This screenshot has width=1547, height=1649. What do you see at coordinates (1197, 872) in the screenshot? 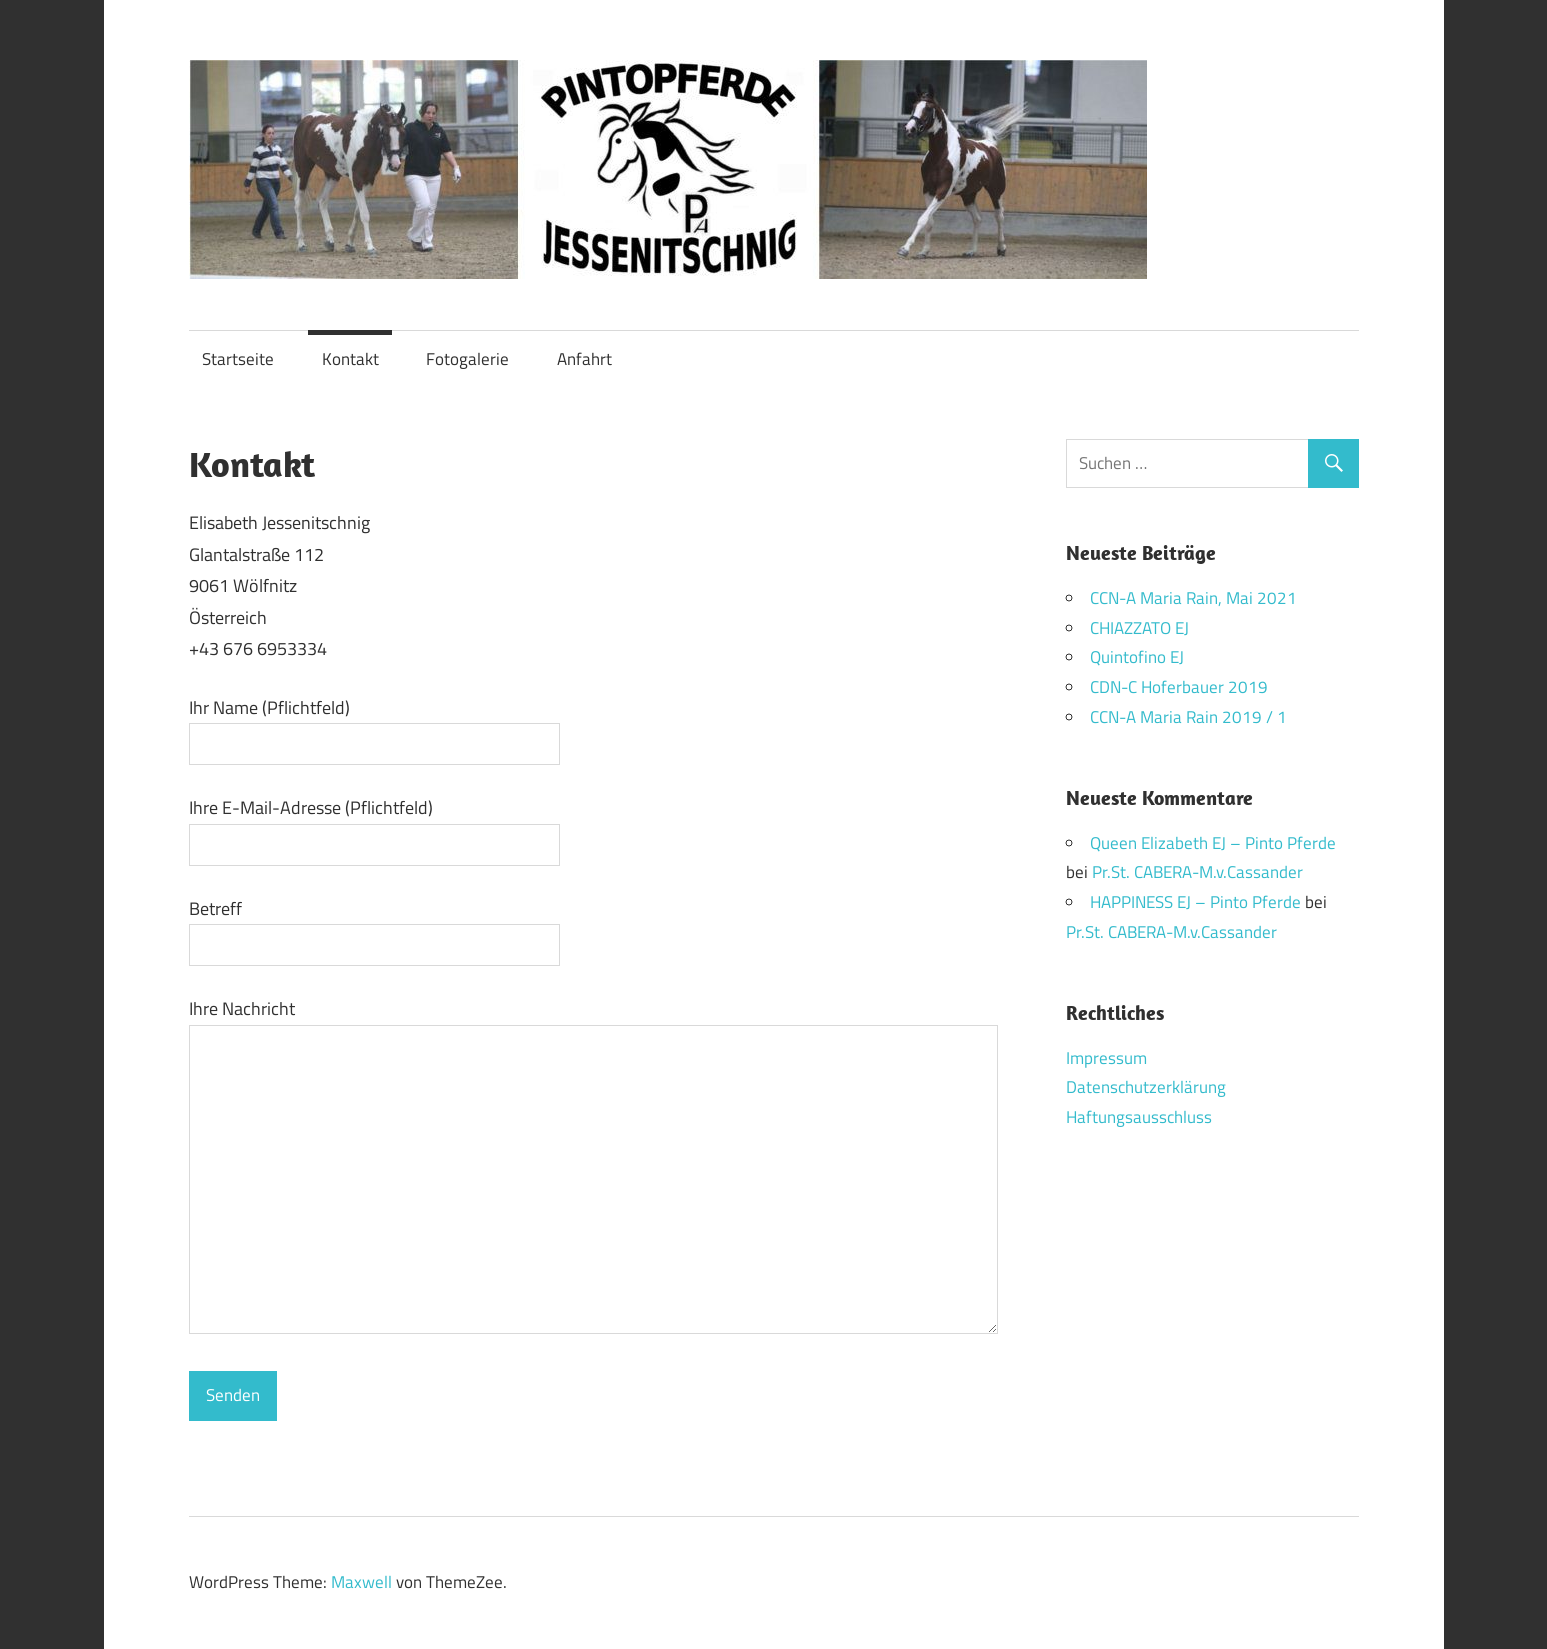
I see `Pr.St. CABERA-M.v.Cassander` at bounding box center [1197, 872].